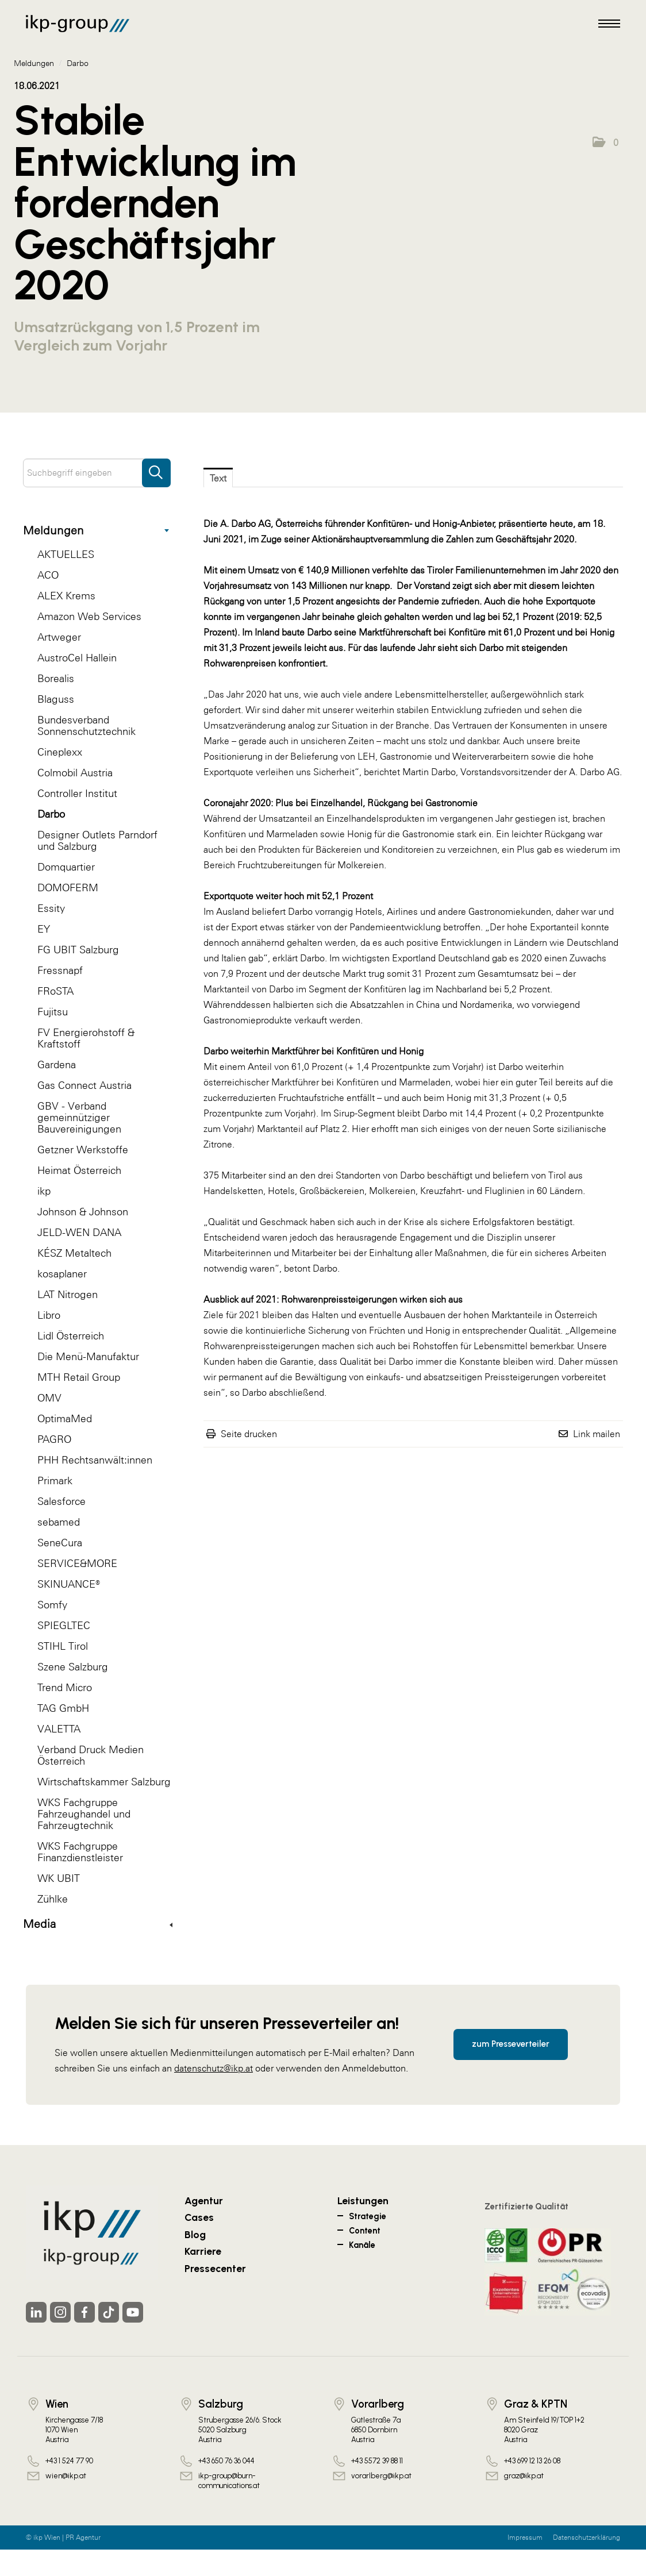  Describe the element at coordinates (77, 658) in the screenshot. I see `AustroCel Hallein` at that location.